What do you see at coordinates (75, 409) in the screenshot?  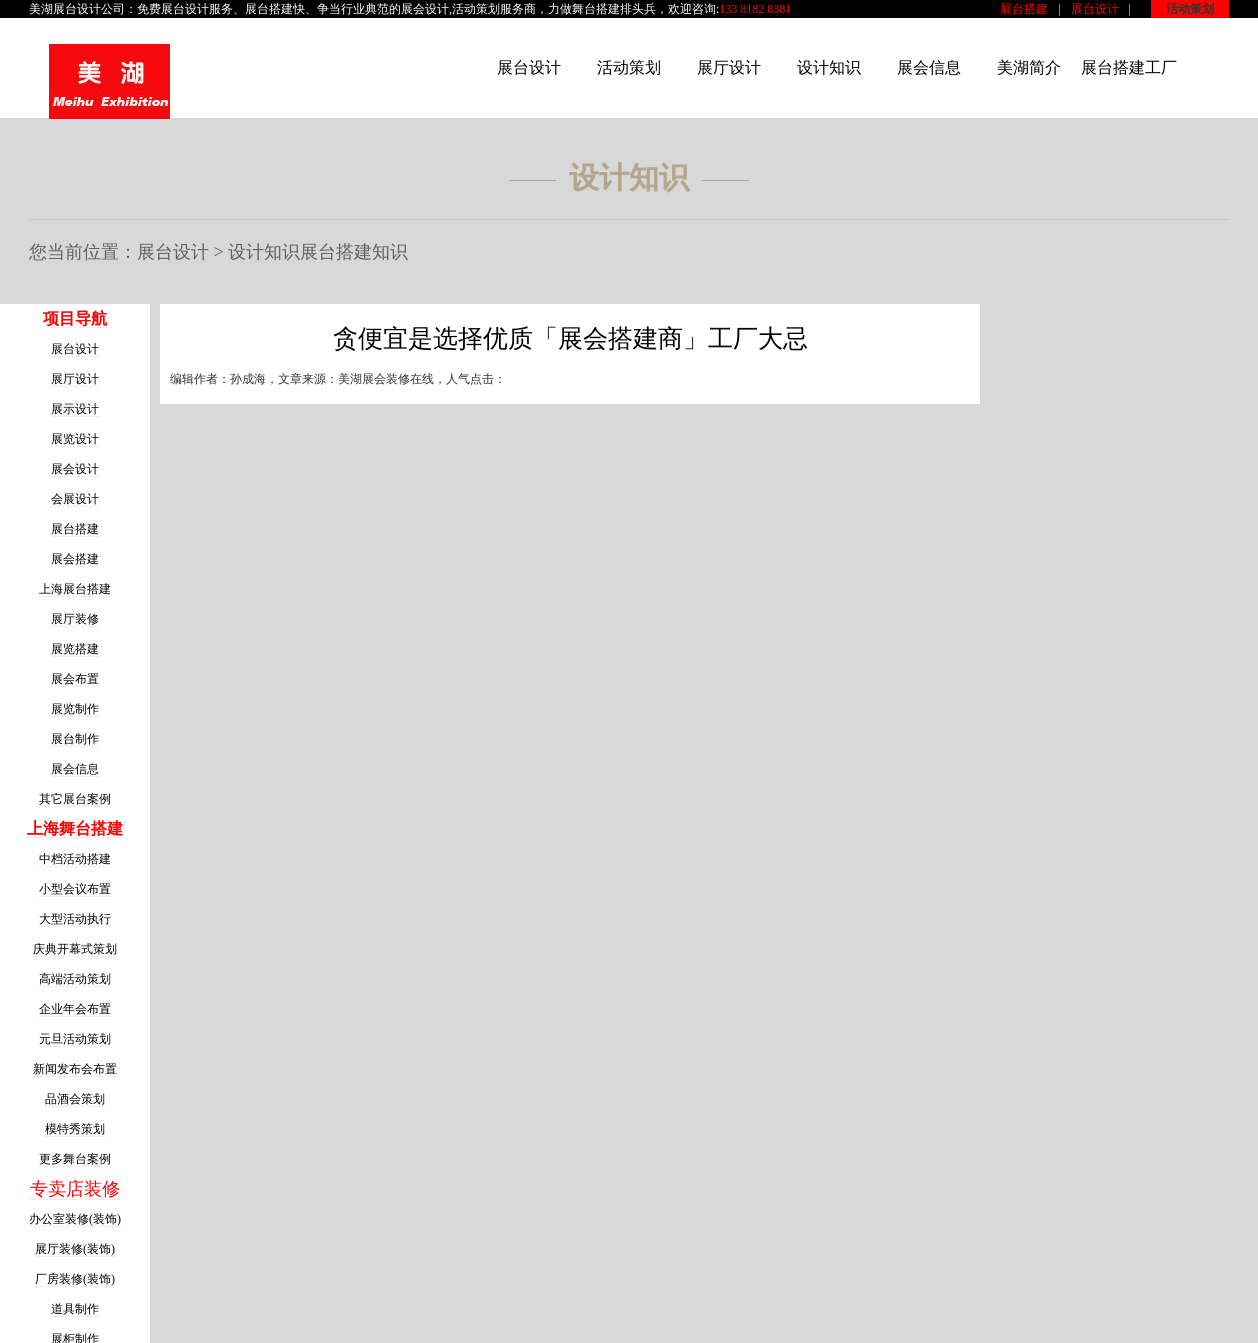 I see `展示设计` at bounding box center [75, 409].